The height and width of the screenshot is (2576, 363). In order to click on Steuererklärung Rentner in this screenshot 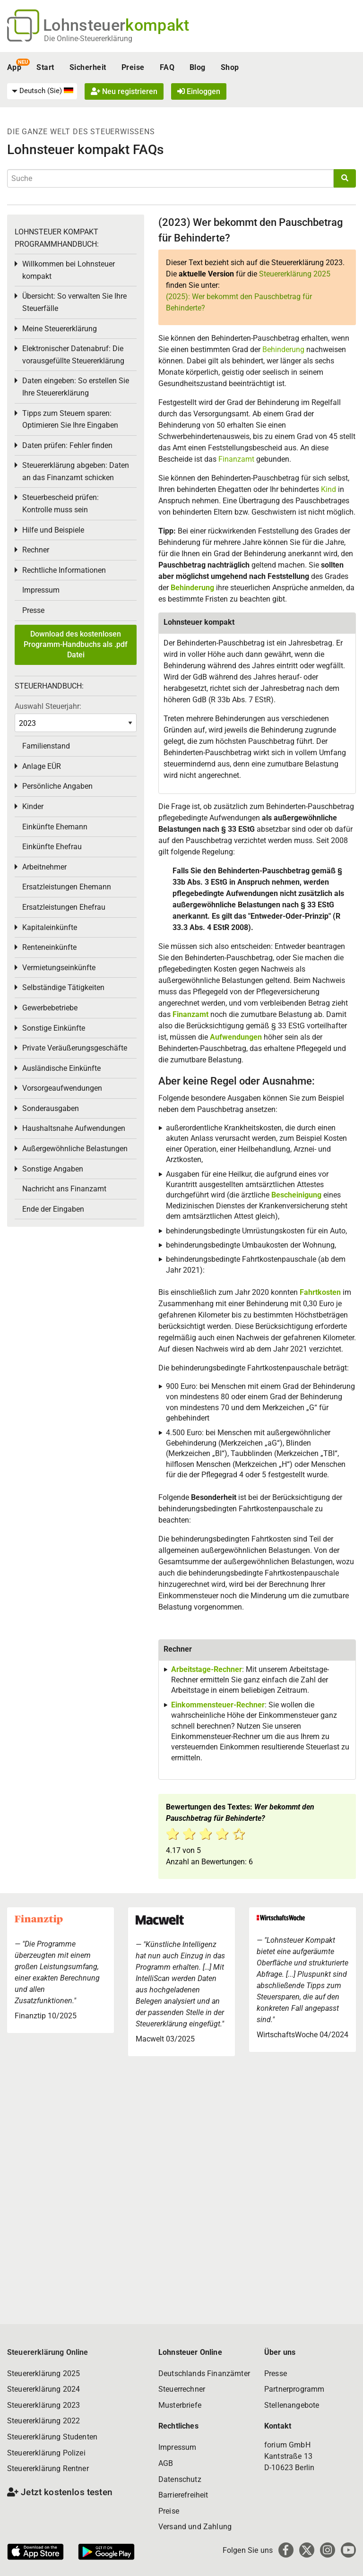, I will do `click(48, 2468)`.